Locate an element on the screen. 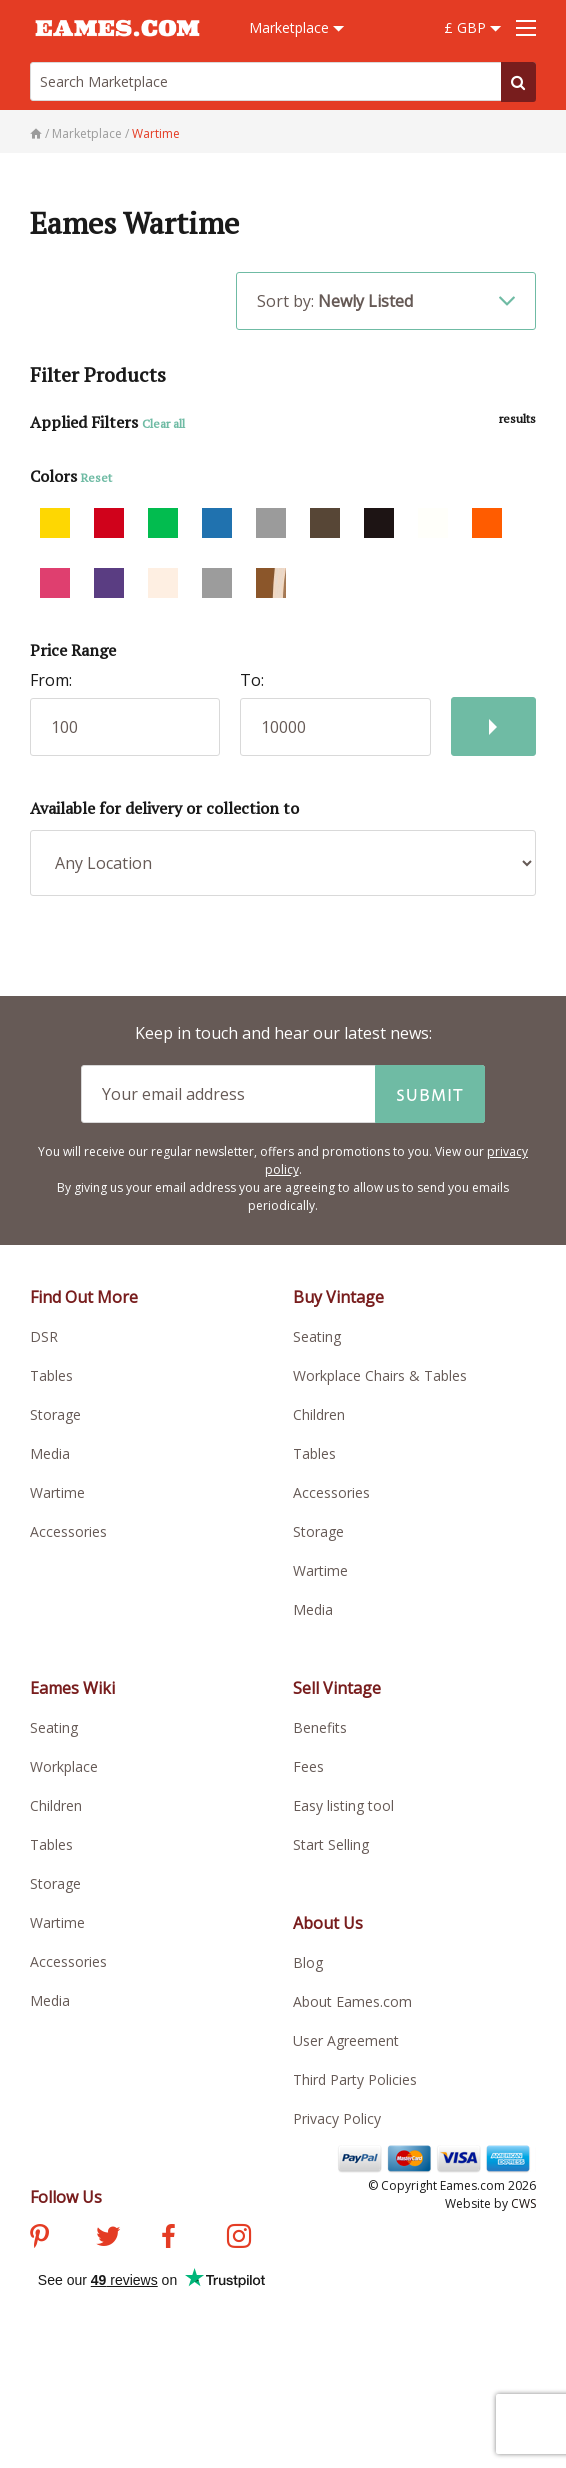 The width and height of the screenshot is (566, 2468). Wartime is located at coordinates (57, 1492).